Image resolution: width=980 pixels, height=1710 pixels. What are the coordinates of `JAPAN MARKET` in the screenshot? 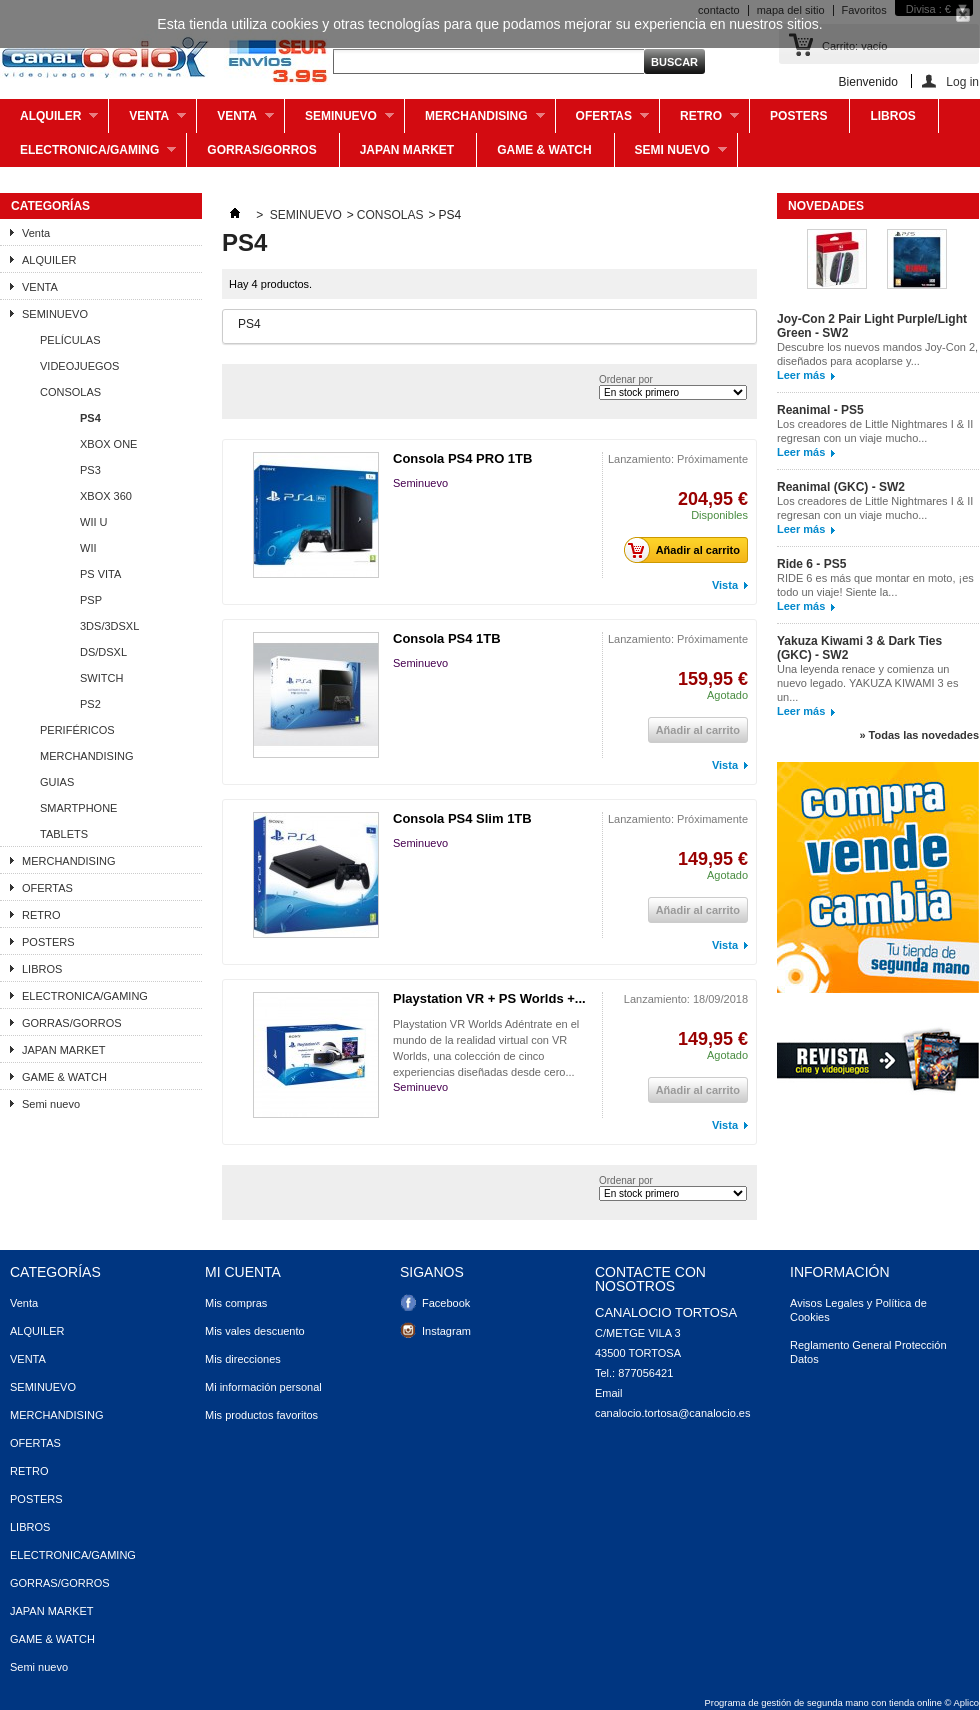 It's located at (407, 150).